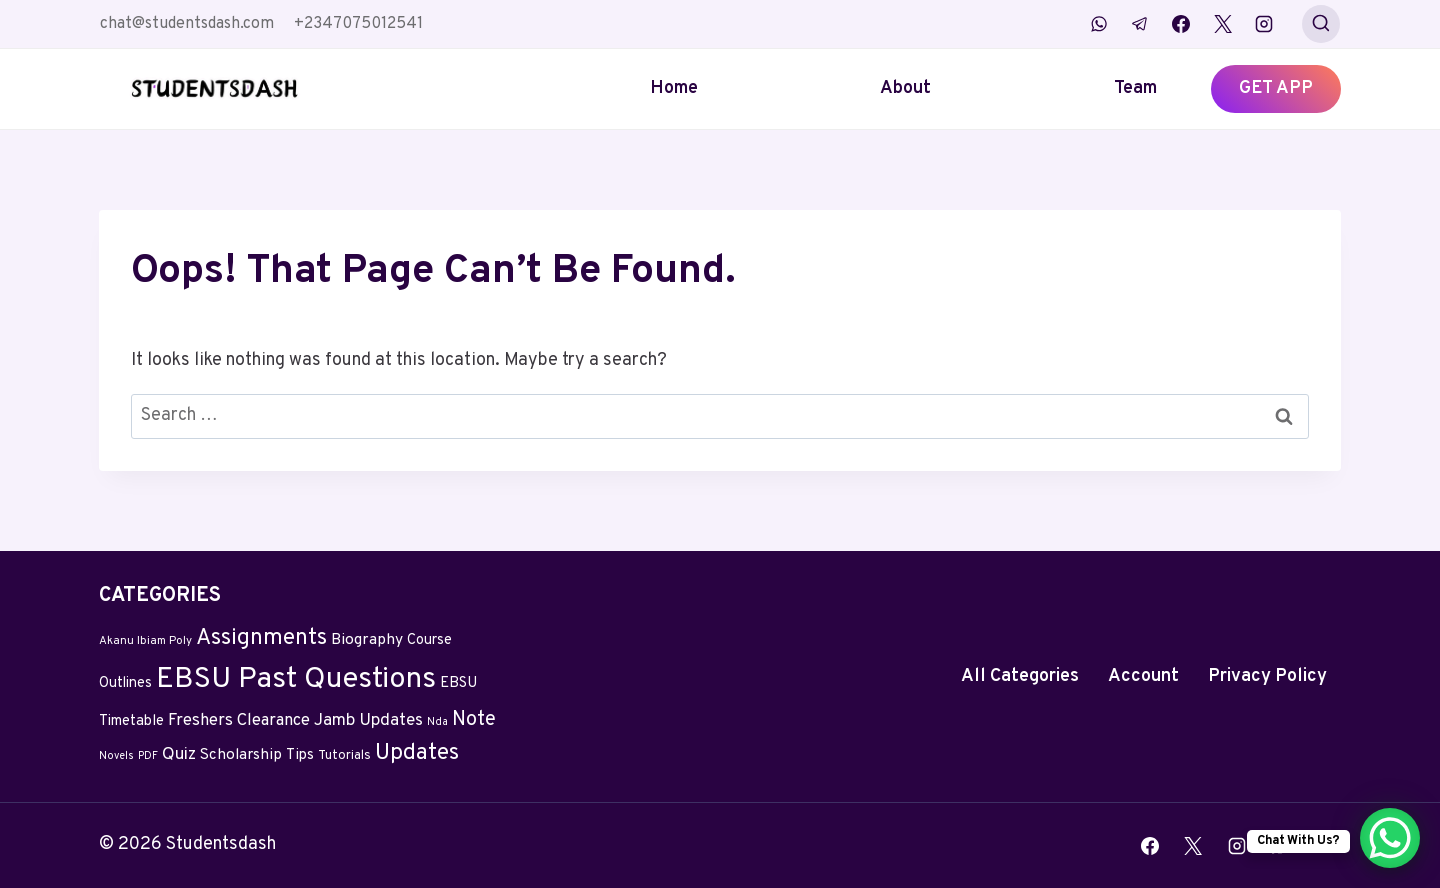 This screenshot has width=1440, height=888. What do you see at coordinates (437, 722) in the screenshot?
I see `Nda [Nda (2 items)]` at bounding box center [437, 722].